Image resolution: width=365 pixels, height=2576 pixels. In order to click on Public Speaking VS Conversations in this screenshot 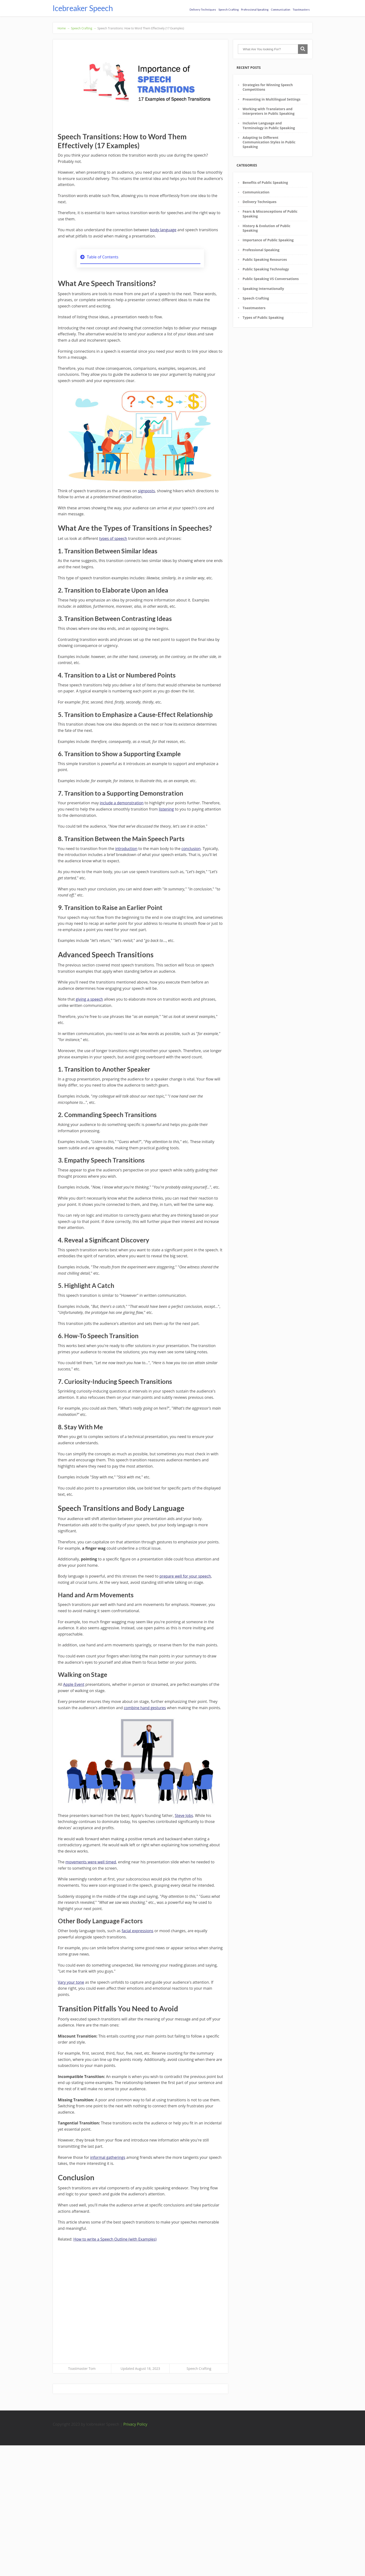, I will do `click(271, 278)`.